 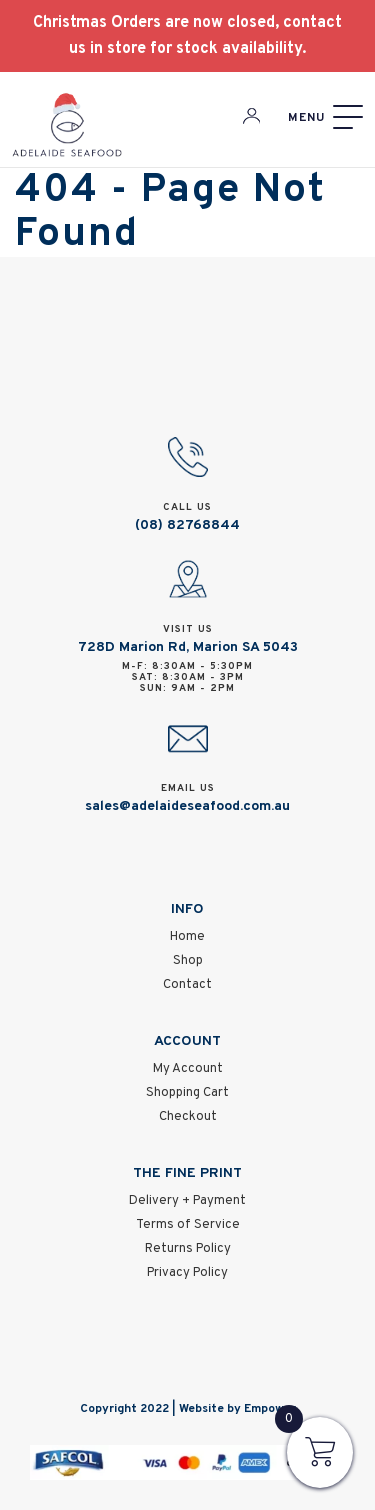 I want to click on Privacy Policy, so click(x=187, y=1273).